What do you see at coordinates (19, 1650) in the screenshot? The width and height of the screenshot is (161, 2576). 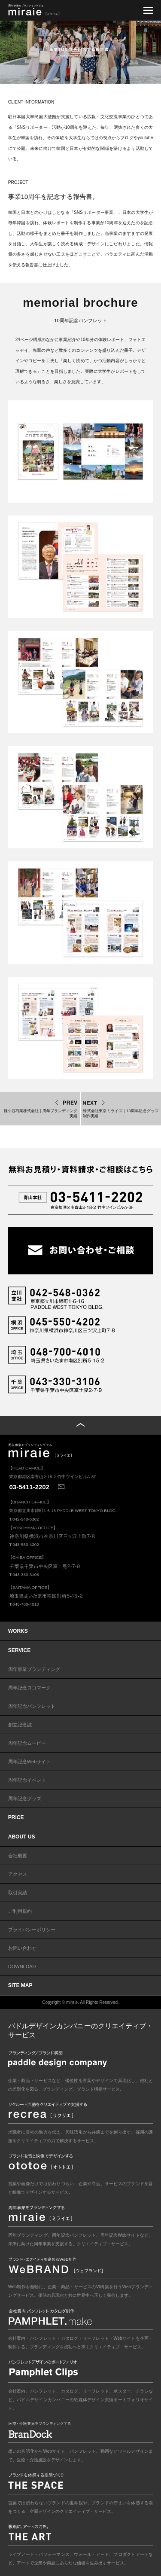 I see `SERVICE` at bounding box center [19, 1650].